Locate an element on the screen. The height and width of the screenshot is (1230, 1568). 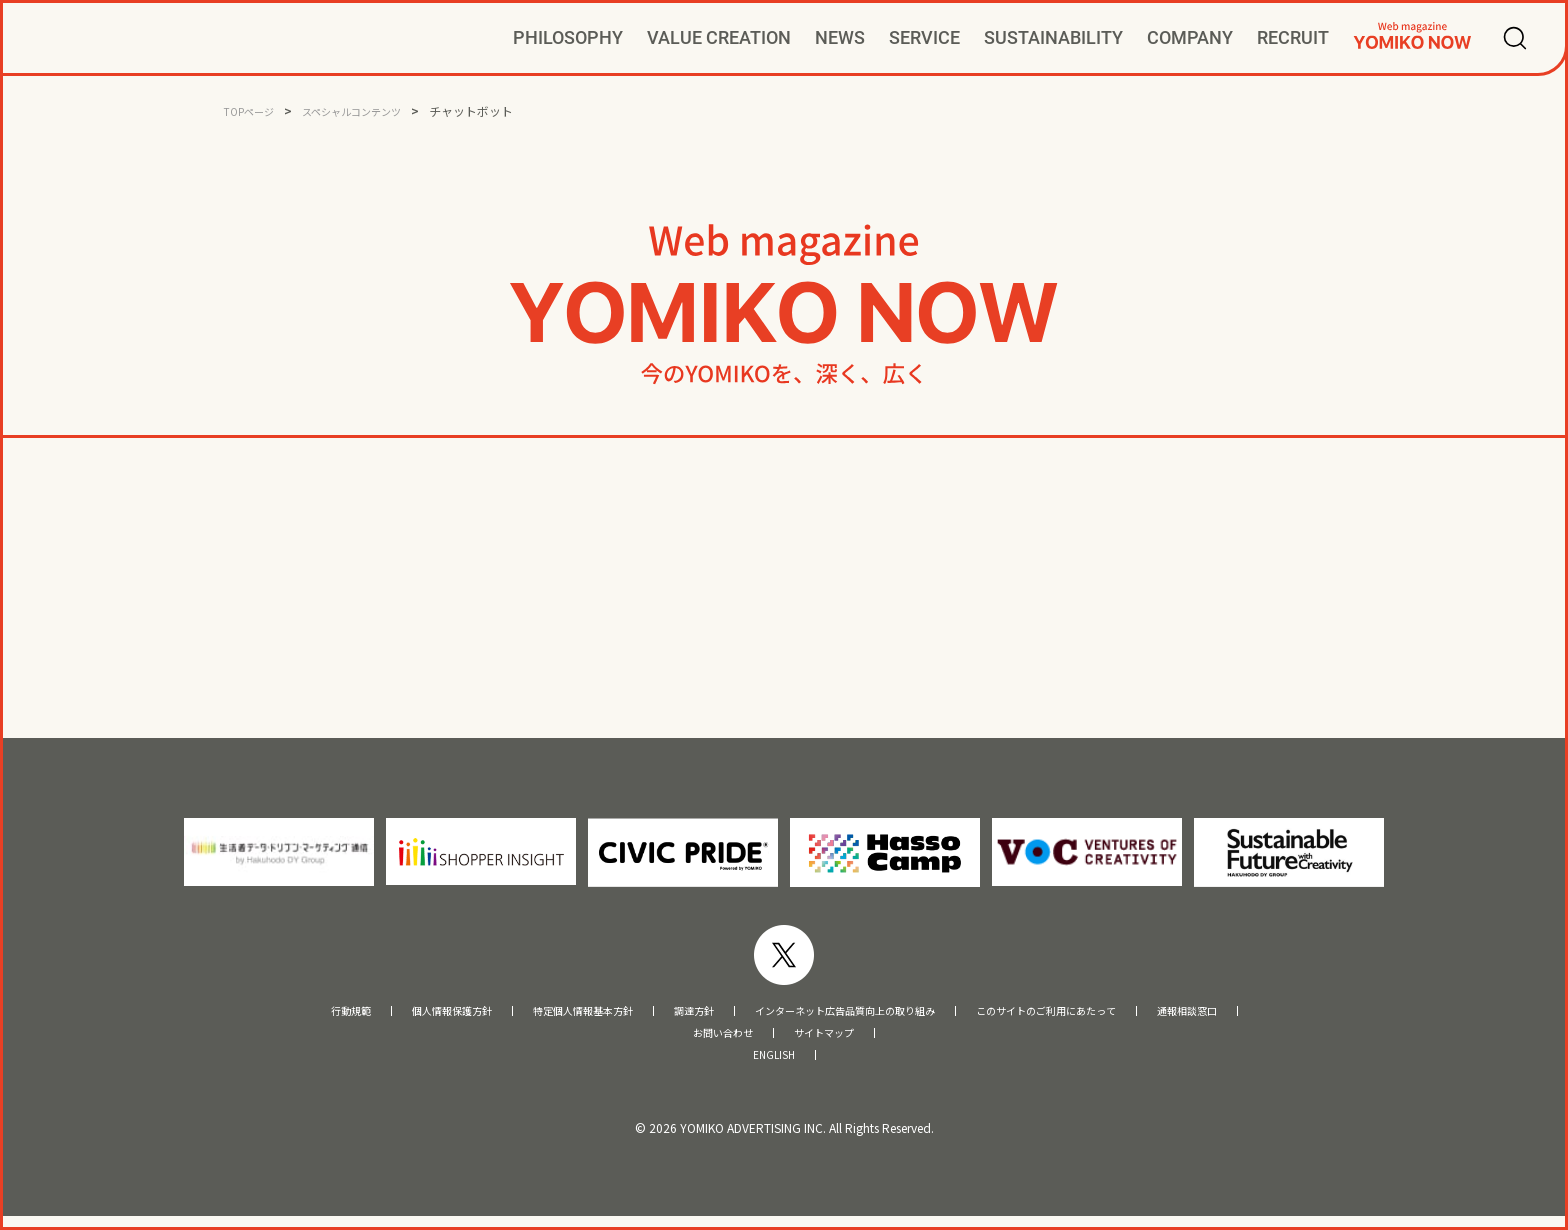
お問い合わせ is located at coordinates (711, 1040).